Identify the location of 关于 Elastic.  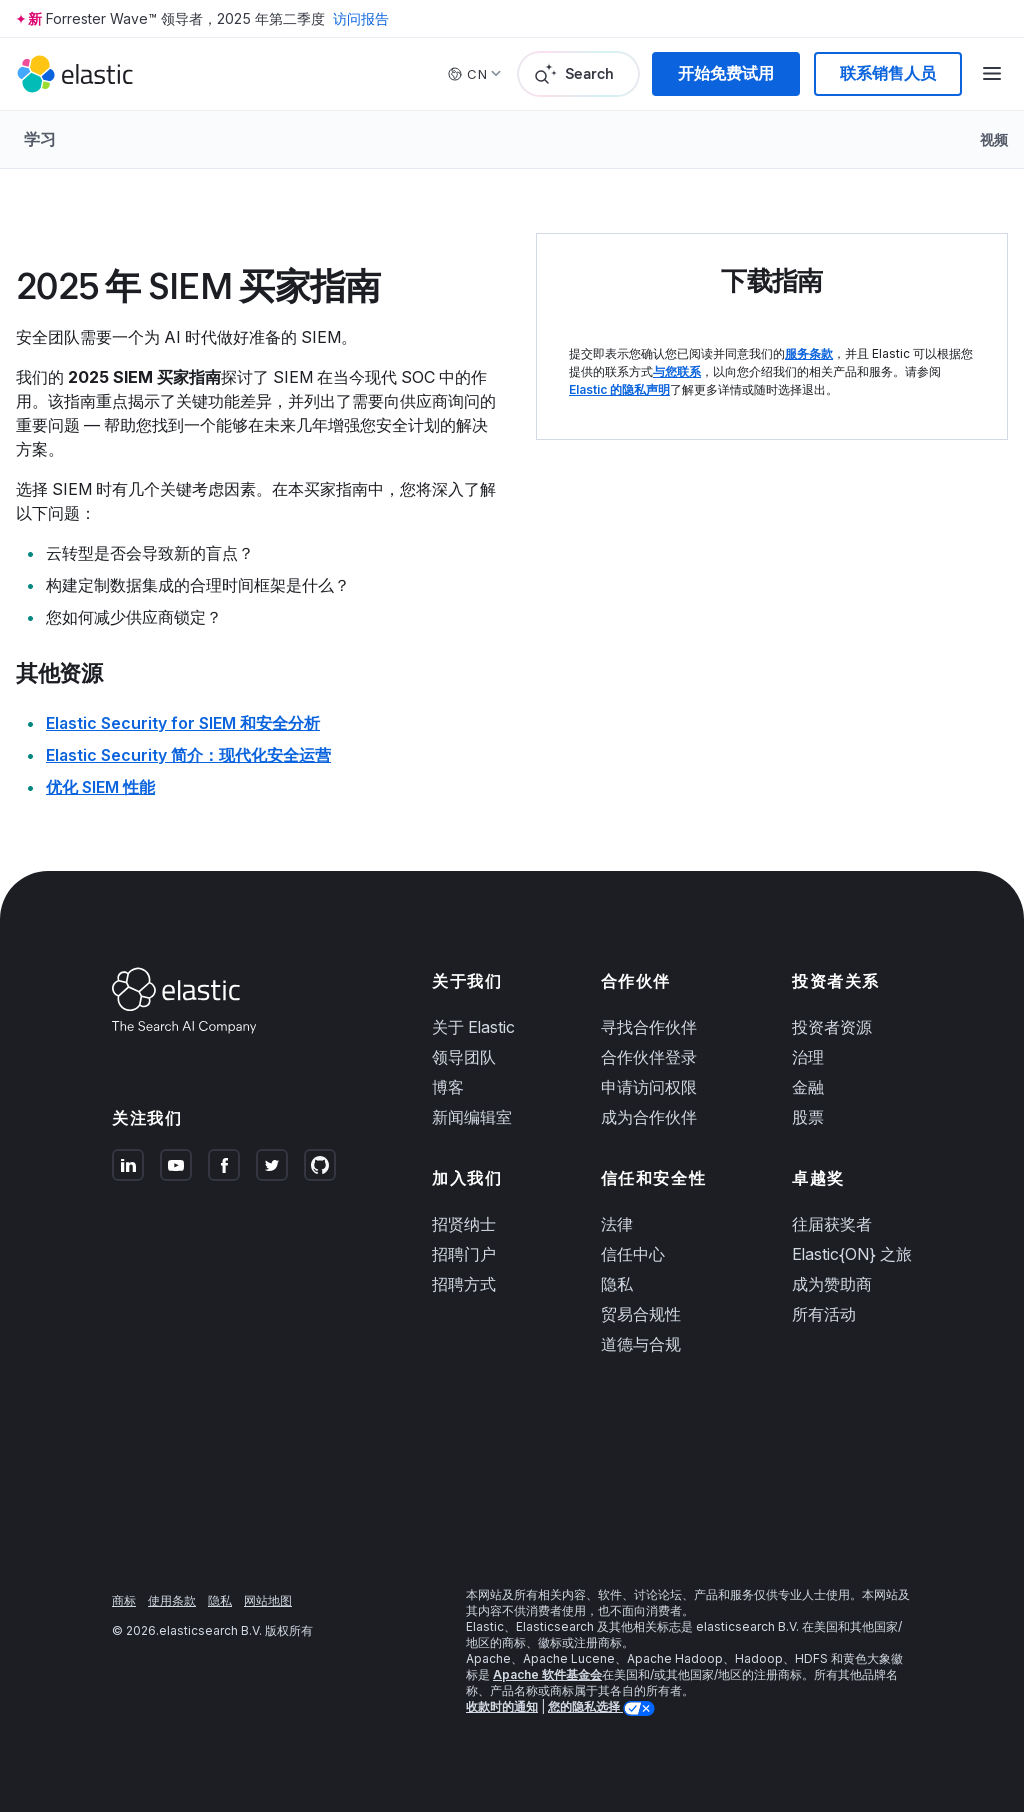
(473, 1027).